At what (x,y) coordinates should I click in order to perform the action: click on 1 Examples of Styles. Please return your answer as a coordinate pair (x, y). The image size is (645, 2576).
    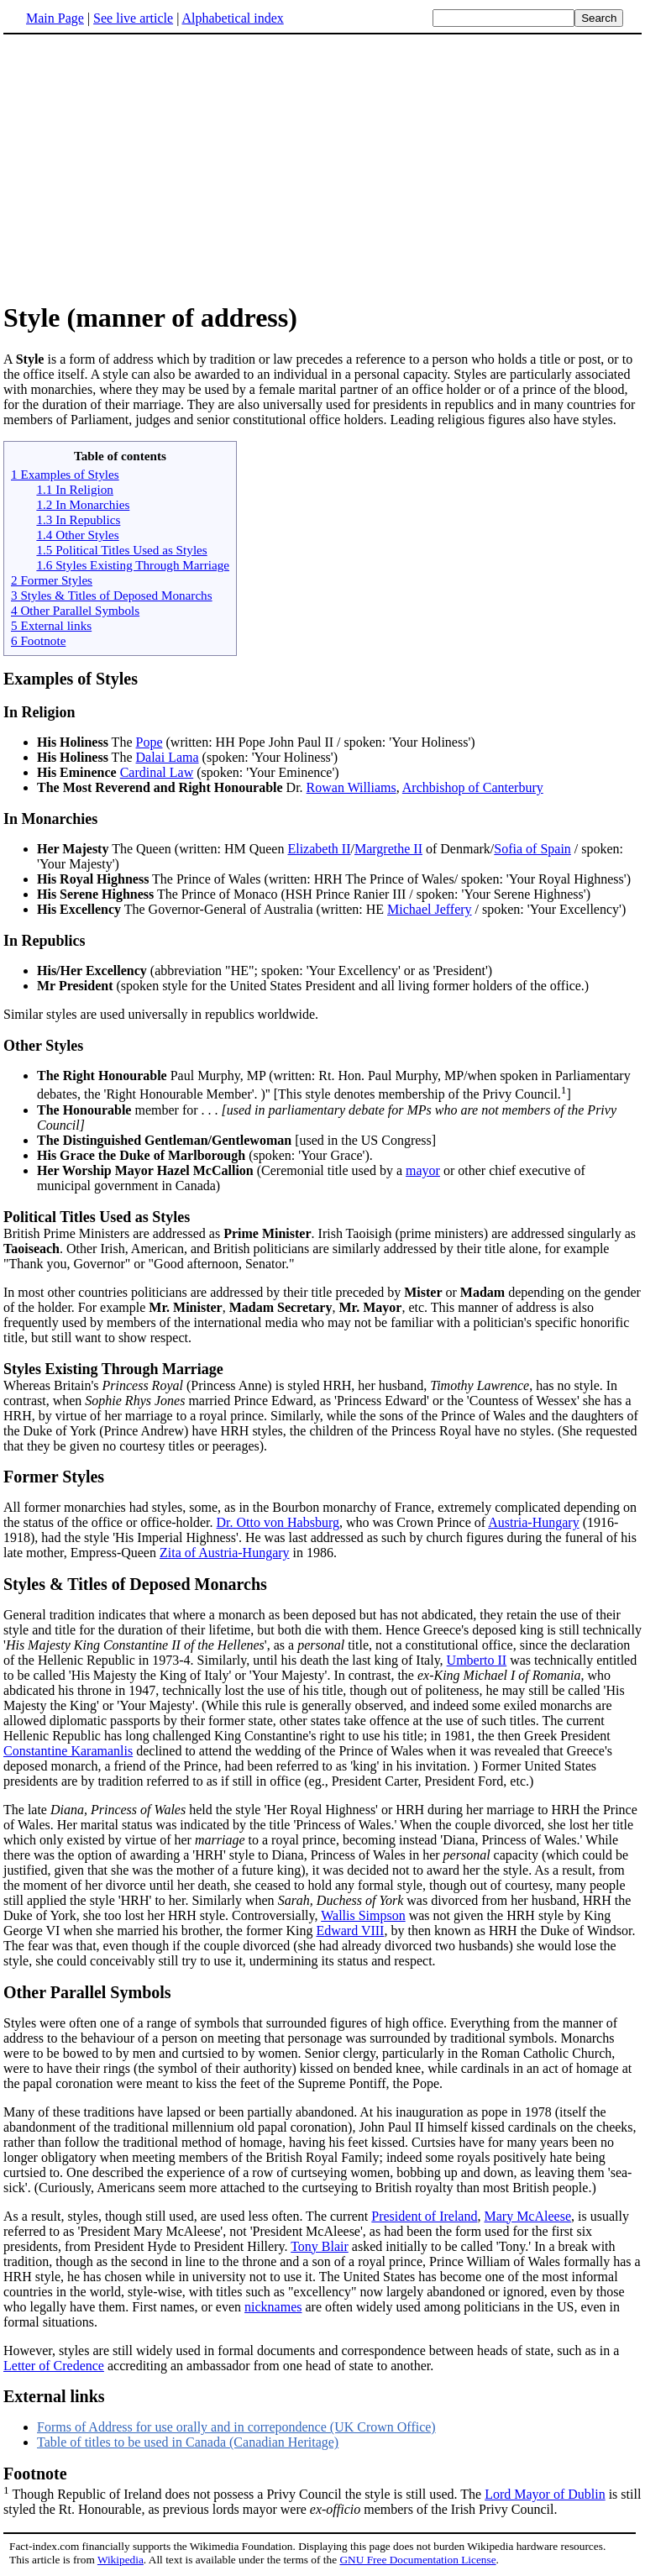
    Looking at the image, I should click on (65, 474).